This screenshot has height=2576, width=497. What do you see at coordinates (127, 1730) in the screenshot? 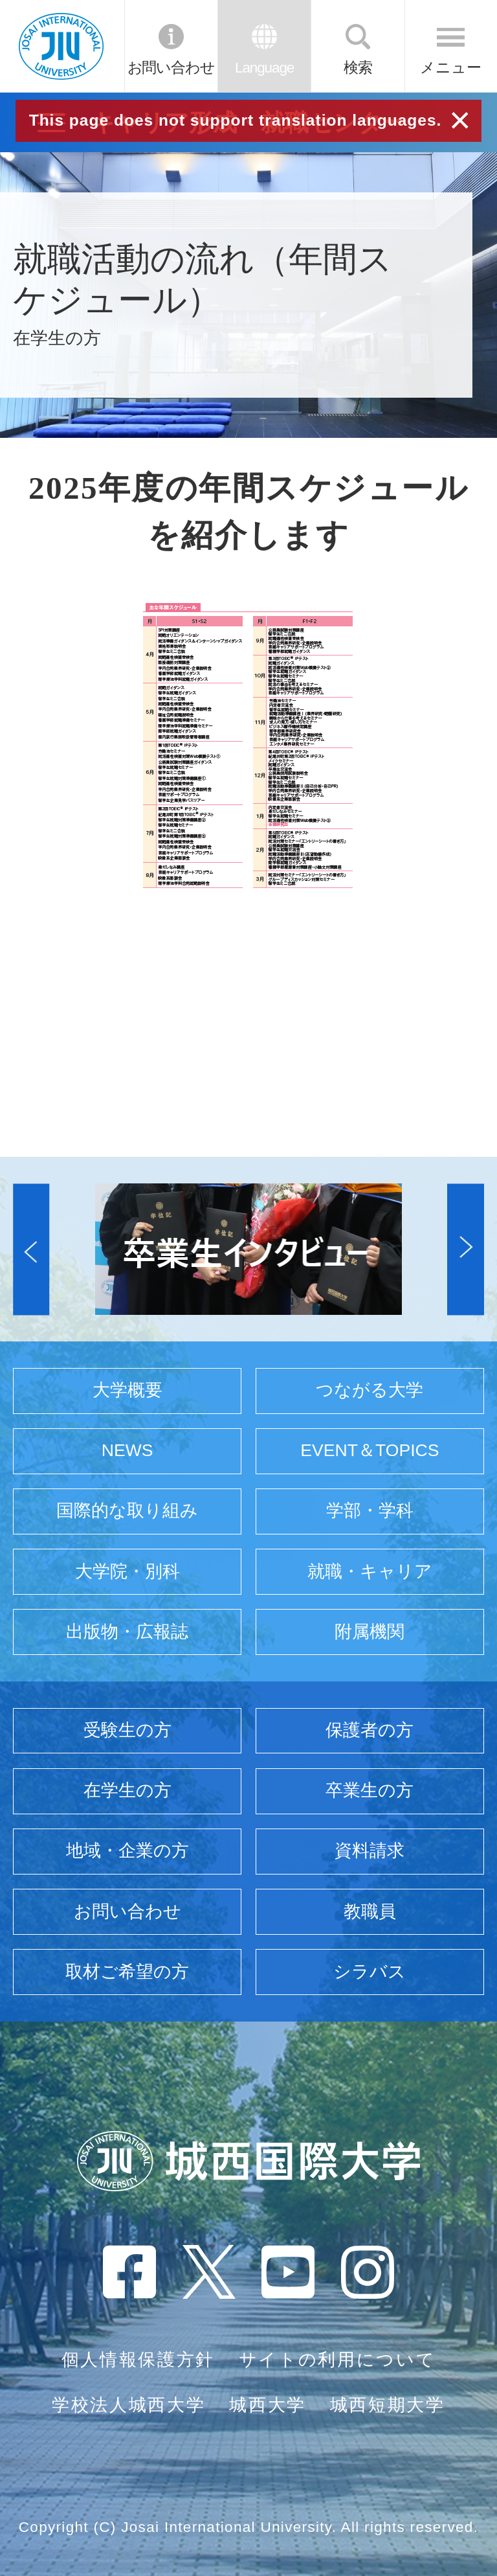
I see `受験生の方` at bounding box center [127, 1730].